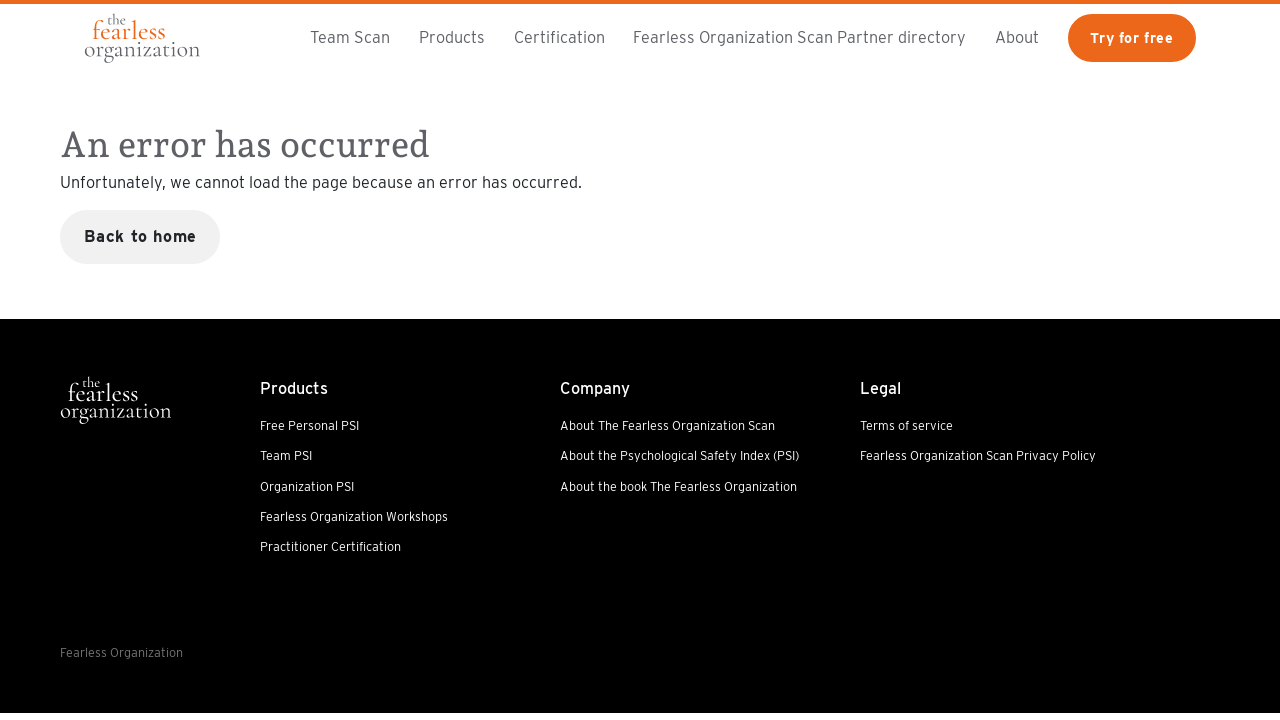  What do you see at coordinates (678, 486) in the screenshot?
I see `About the book The Fearless Organization` at bounding box center [678, 486].